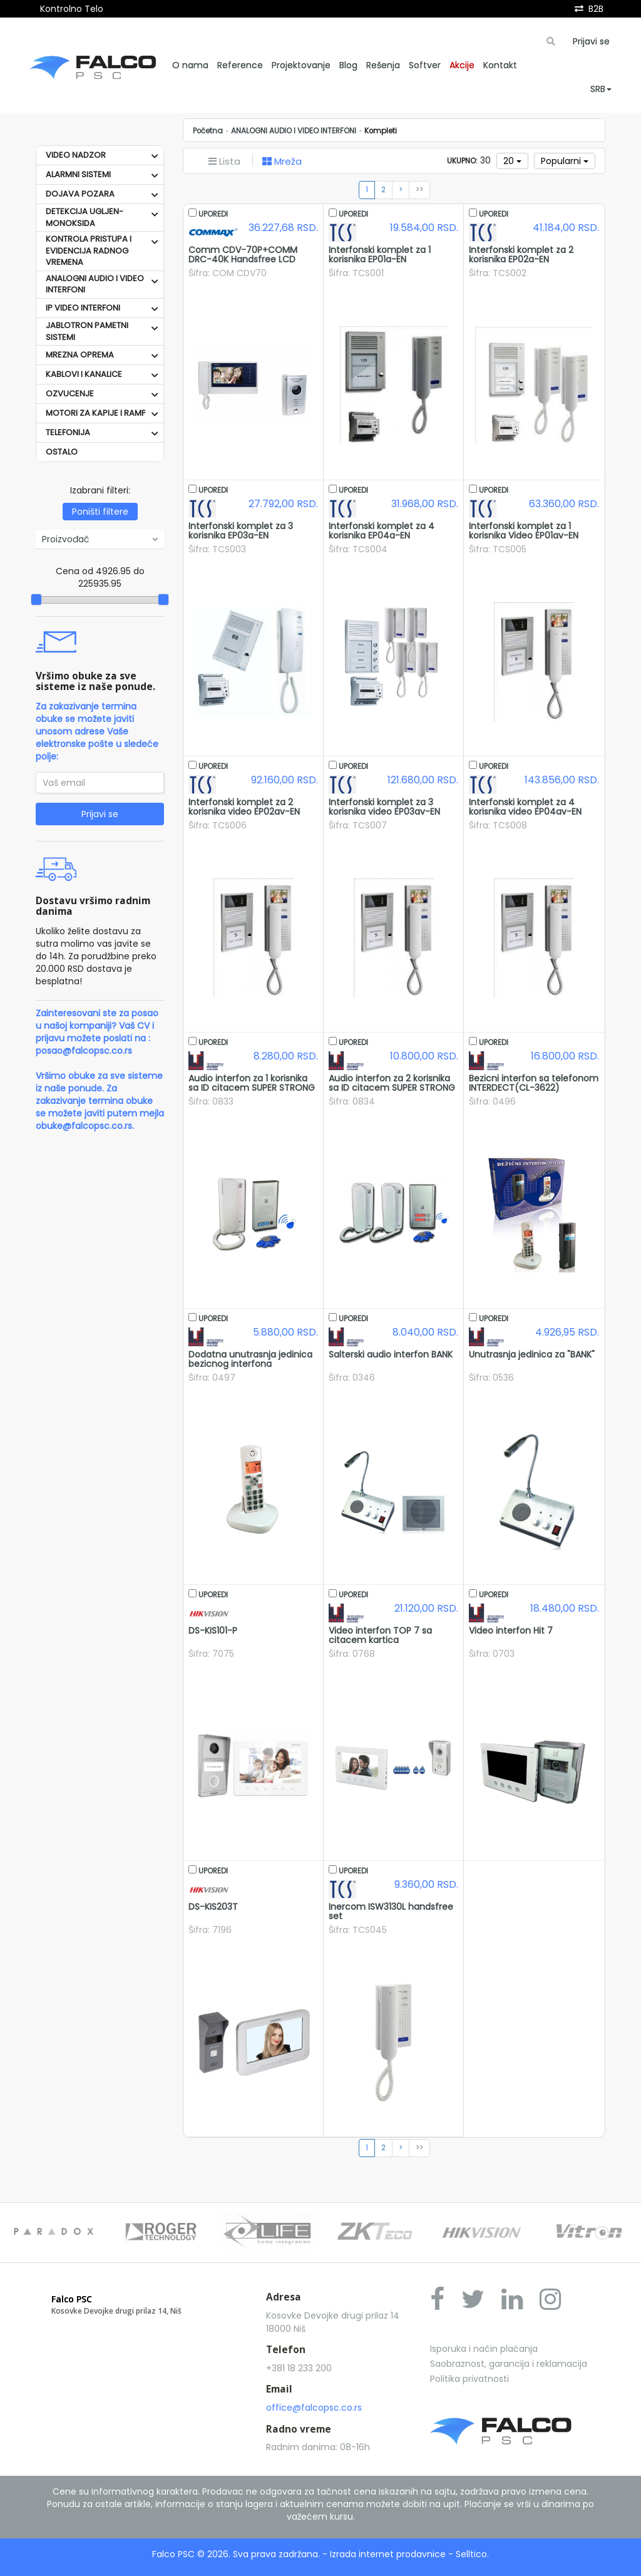 Image resolution: width=641 pixels, height=2576 pixels. Describe the element at coordinates (383, 65) in the screenshot. I see `Rešenja` at that location.